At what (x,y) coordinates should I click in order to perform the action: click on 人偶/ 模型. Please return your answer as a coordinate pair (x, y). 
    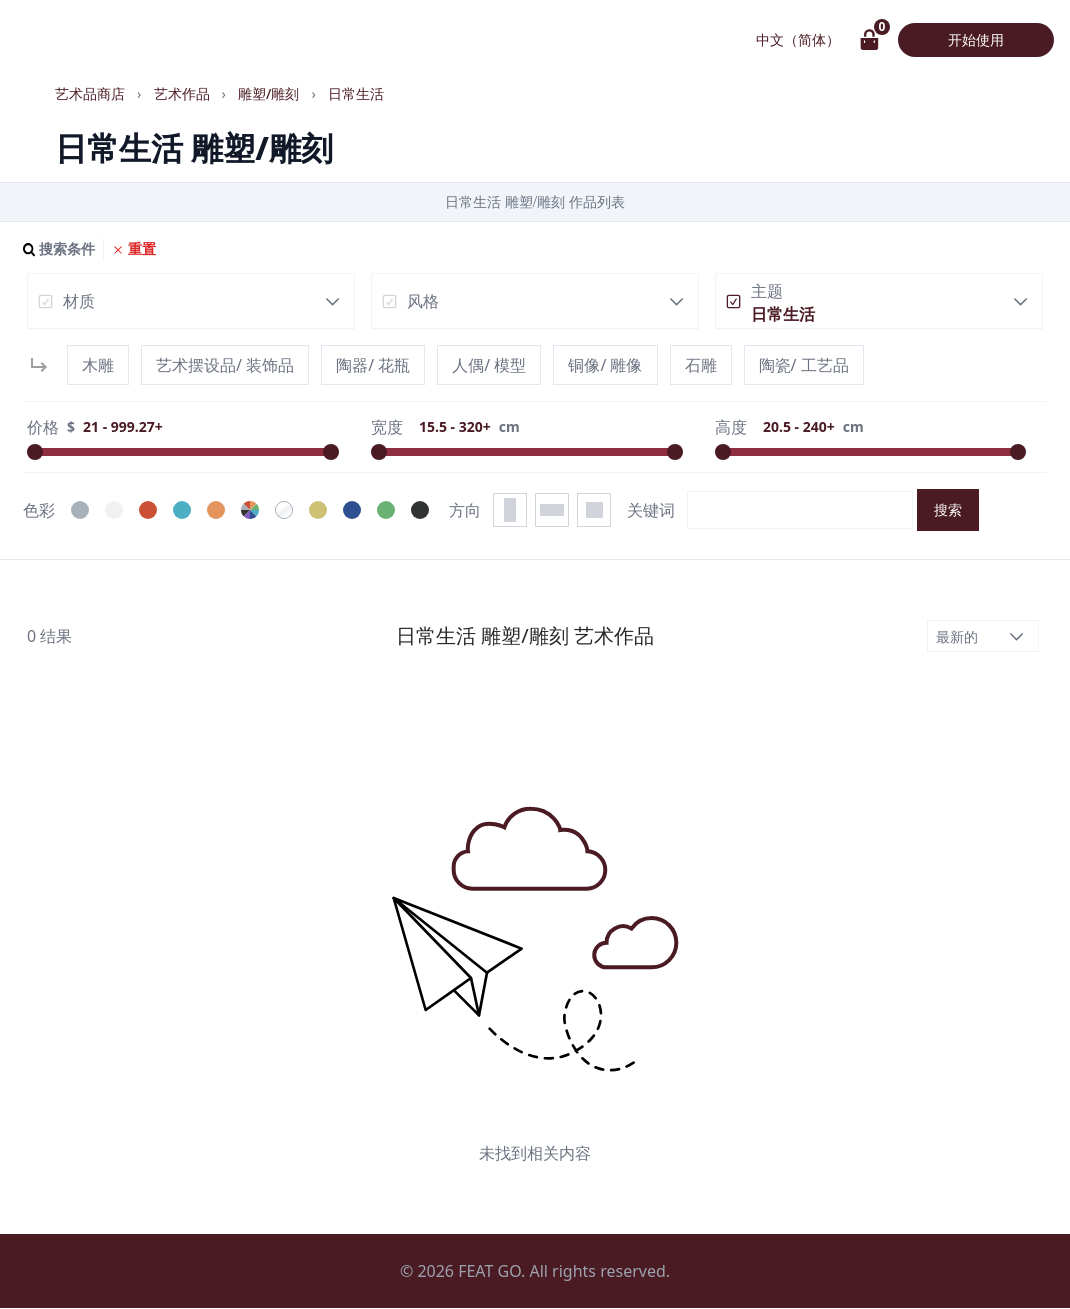
    Looking at the image, I should click on (489, 365).